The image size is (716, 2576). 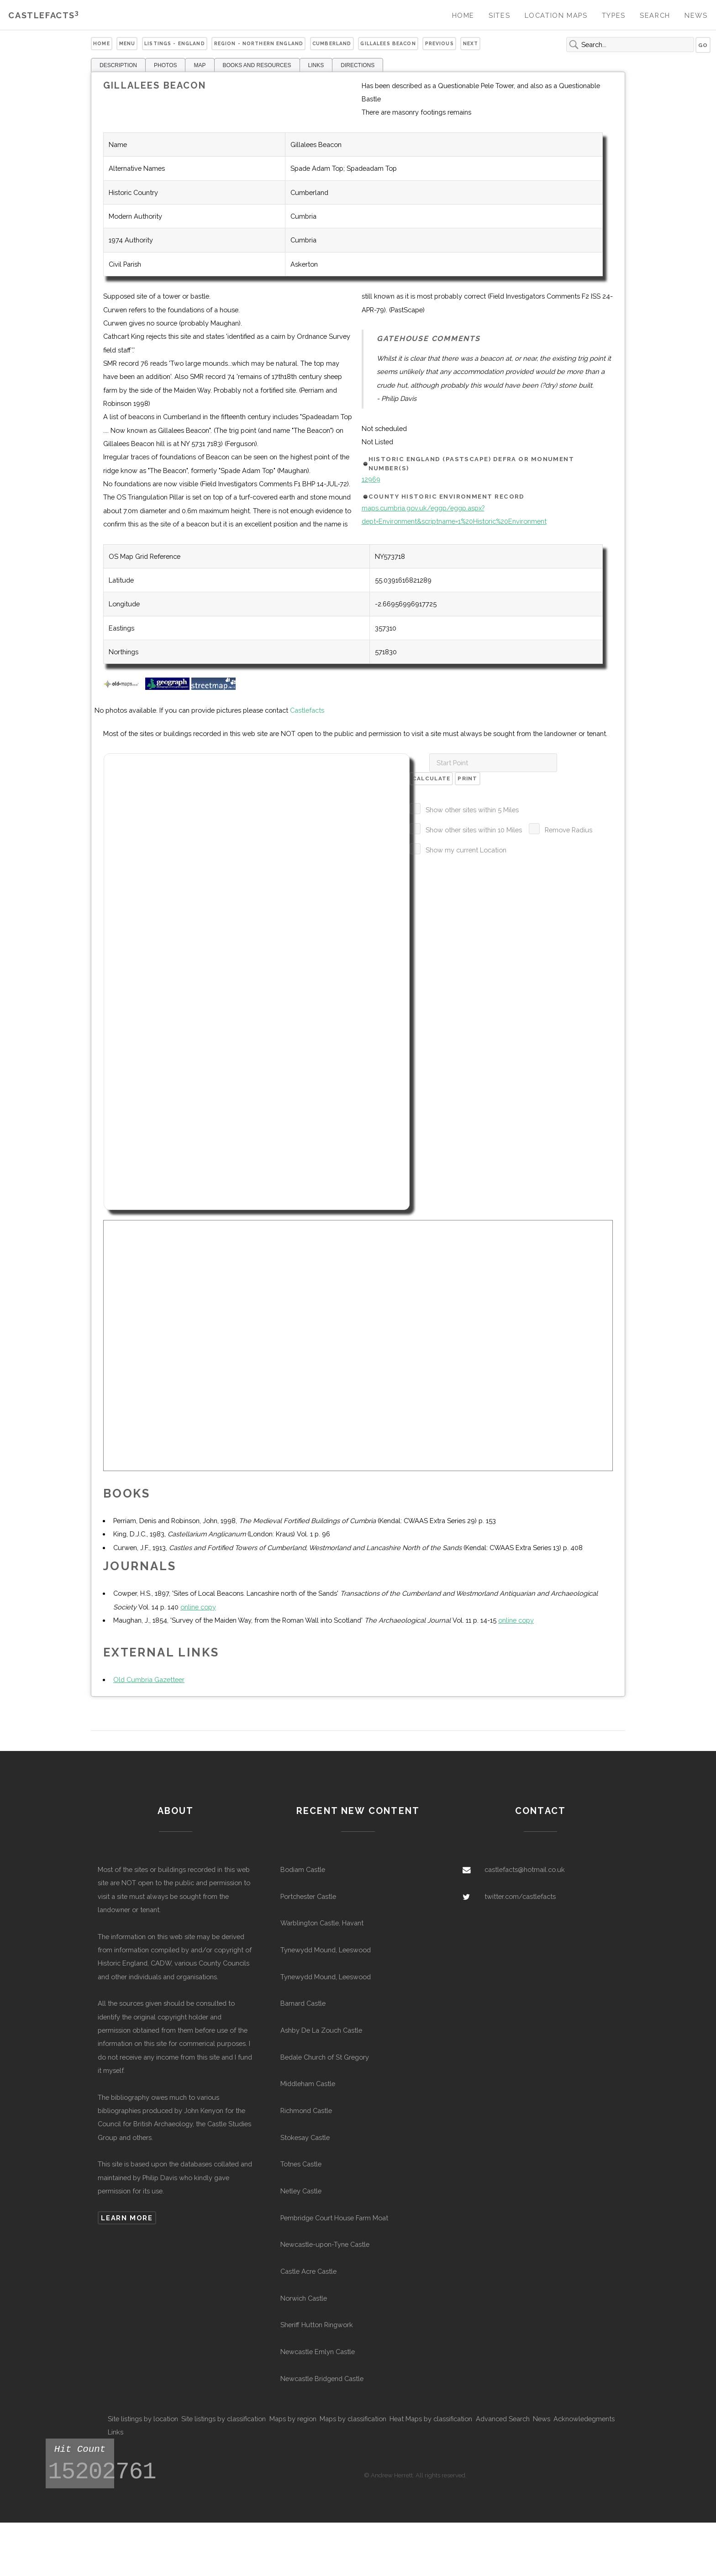 I want to click on Stokesay Castle, so click(x=305, y=2137).